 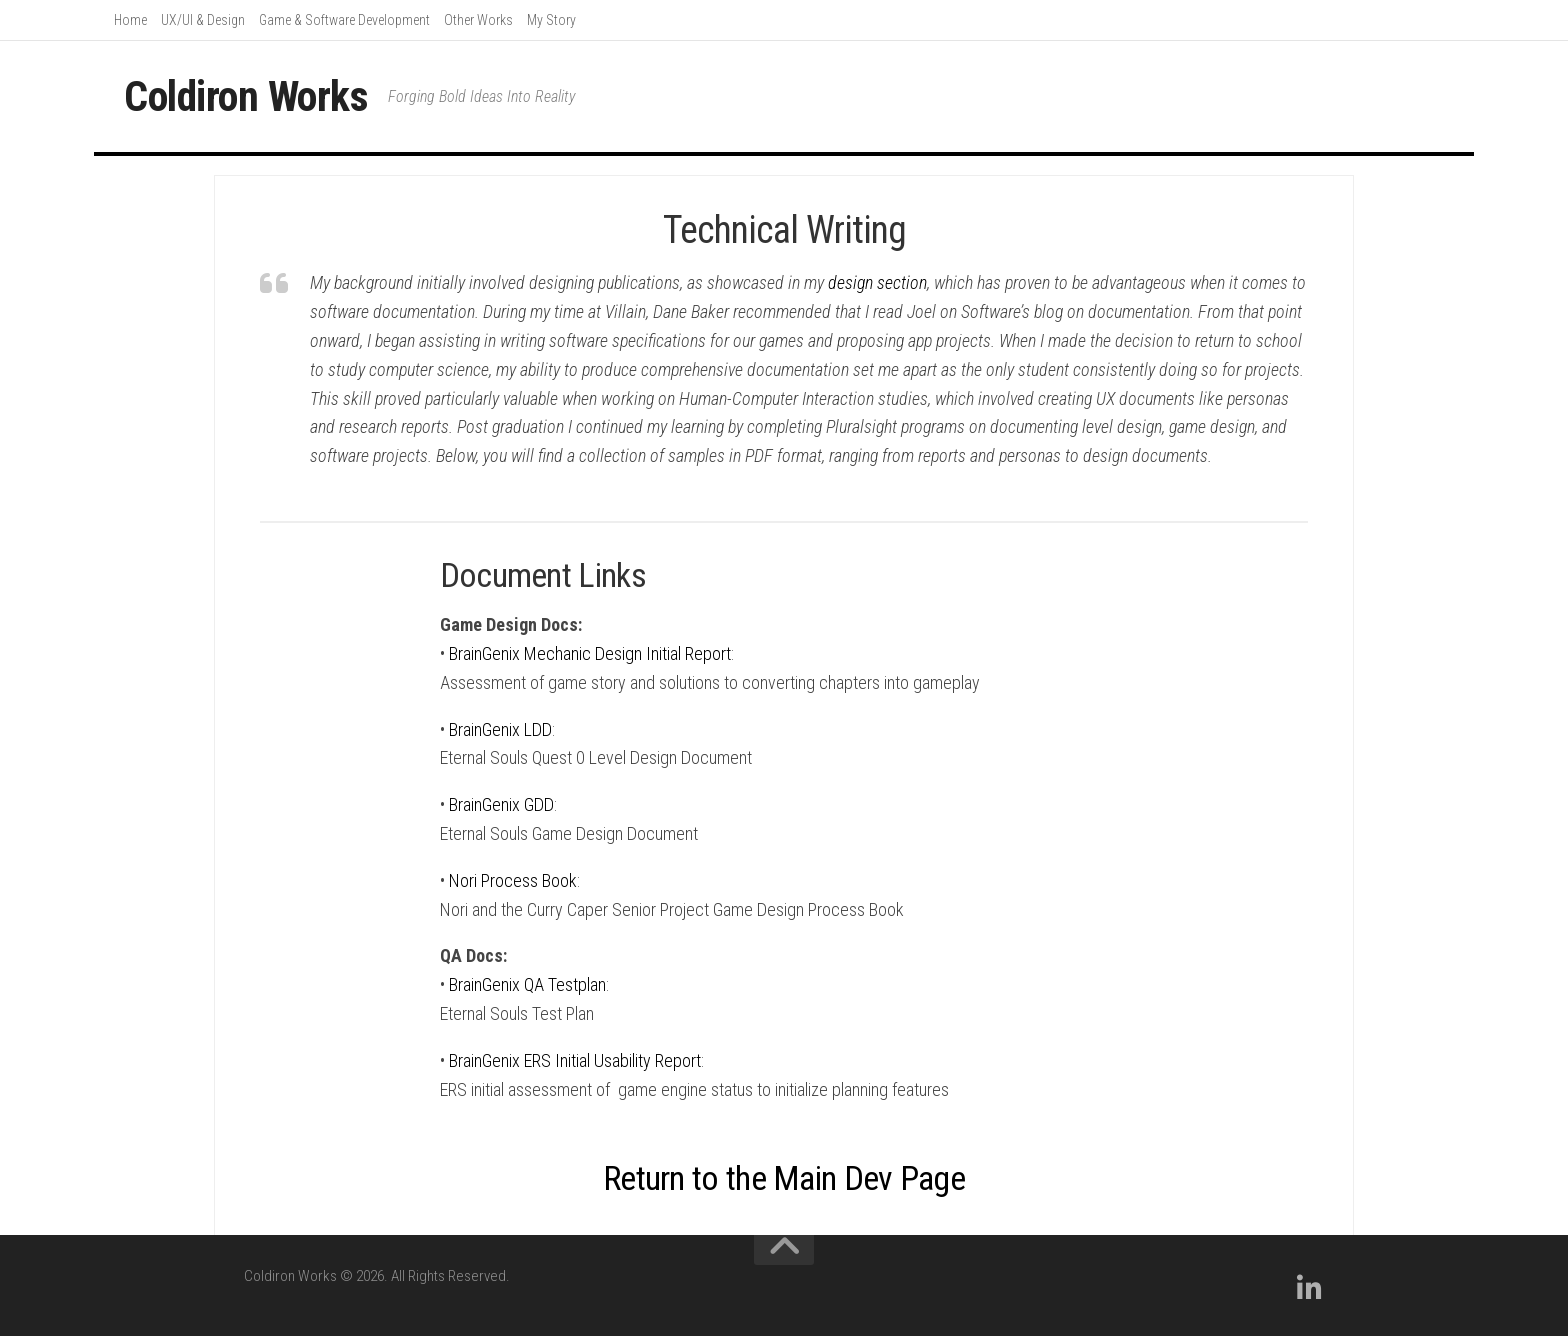 I want to click on BrainGenix GDD, so click(x=501, y=804).